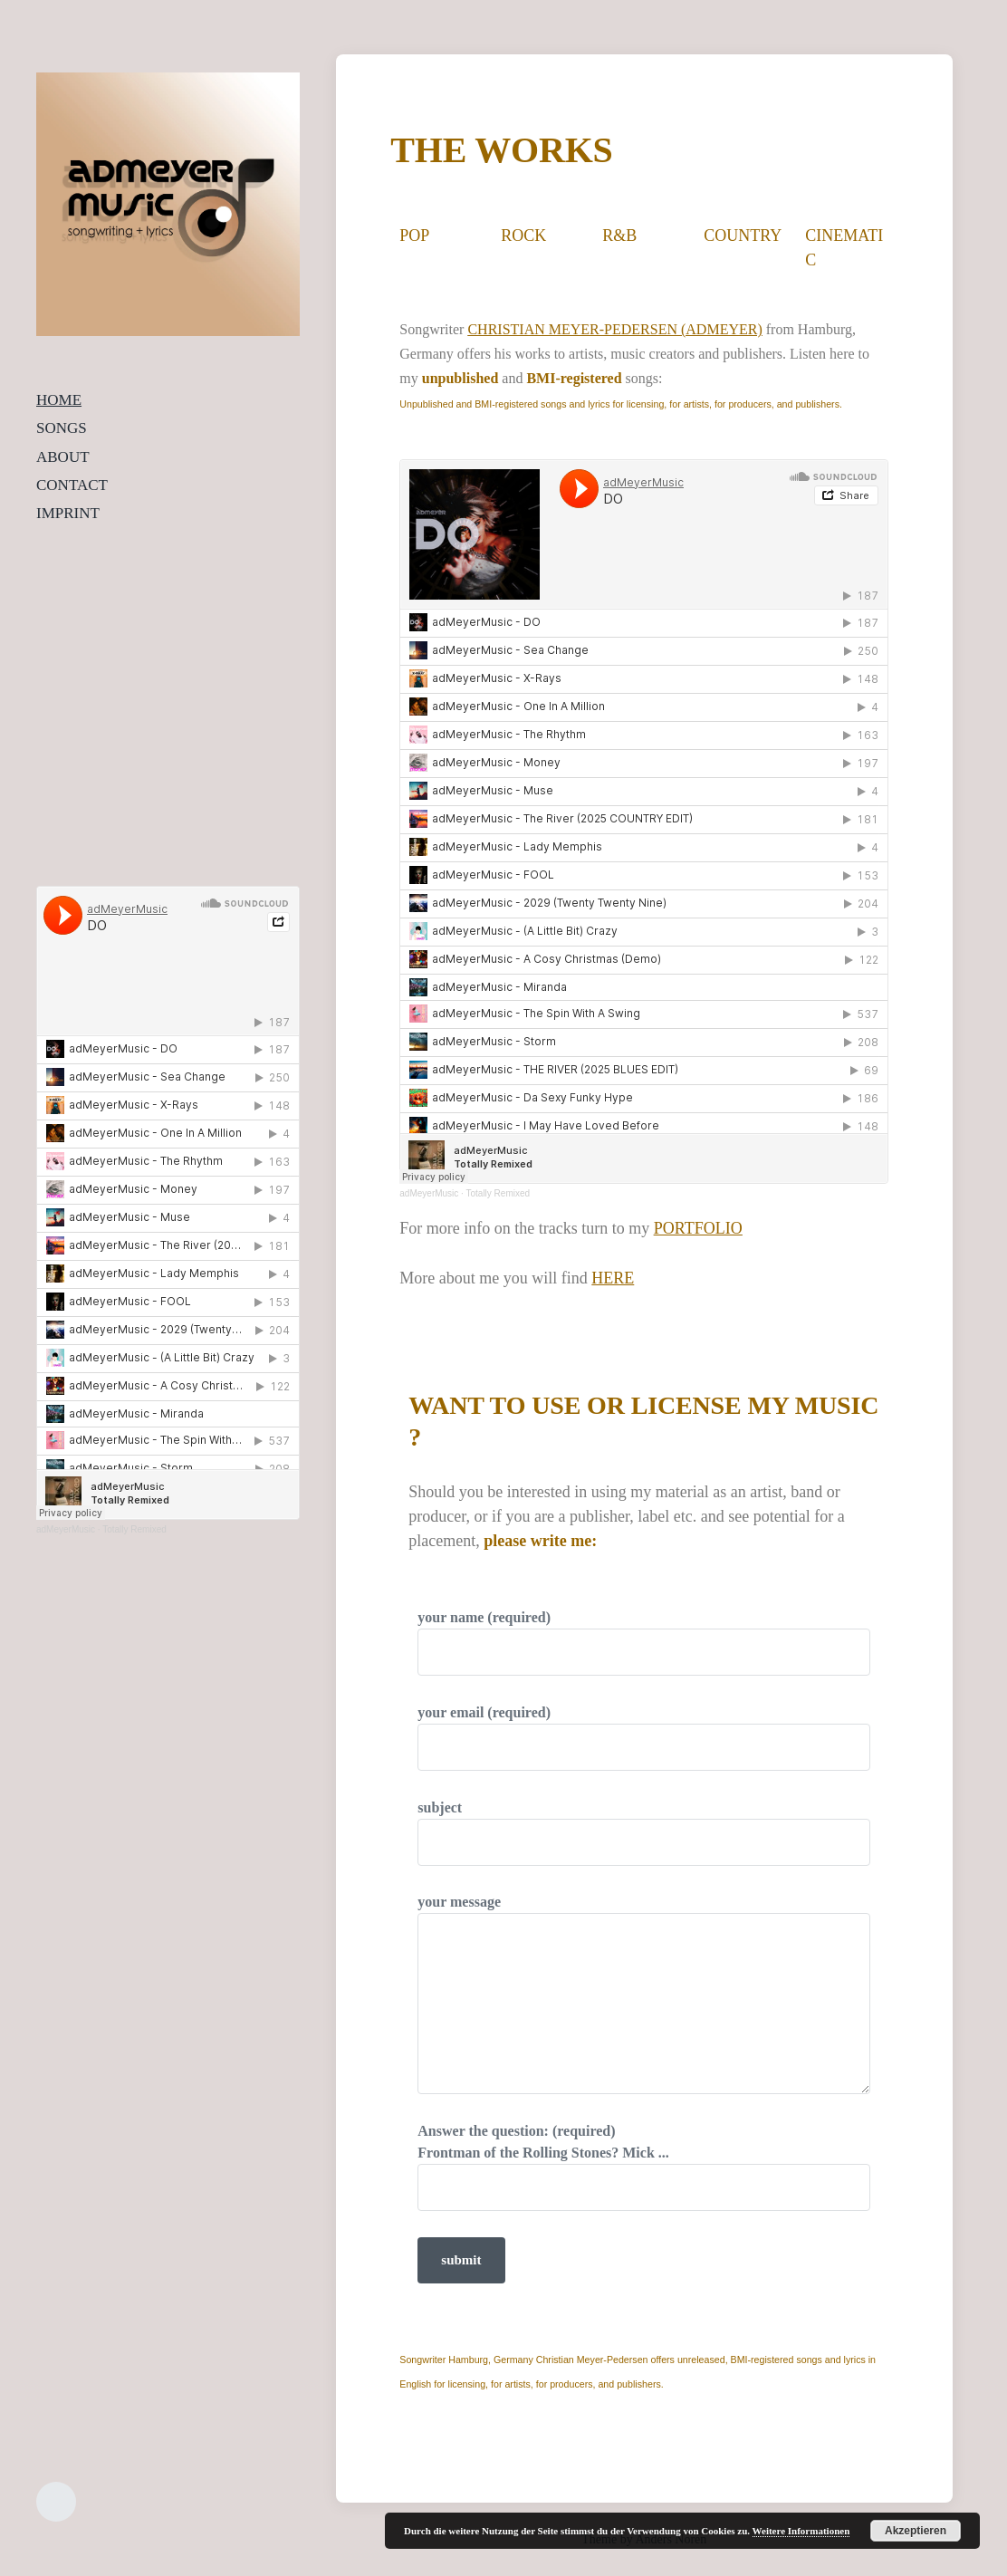 The width and height of the screenshot is (1007, 2576). I want to click on your email (required), so click(643, 1738).